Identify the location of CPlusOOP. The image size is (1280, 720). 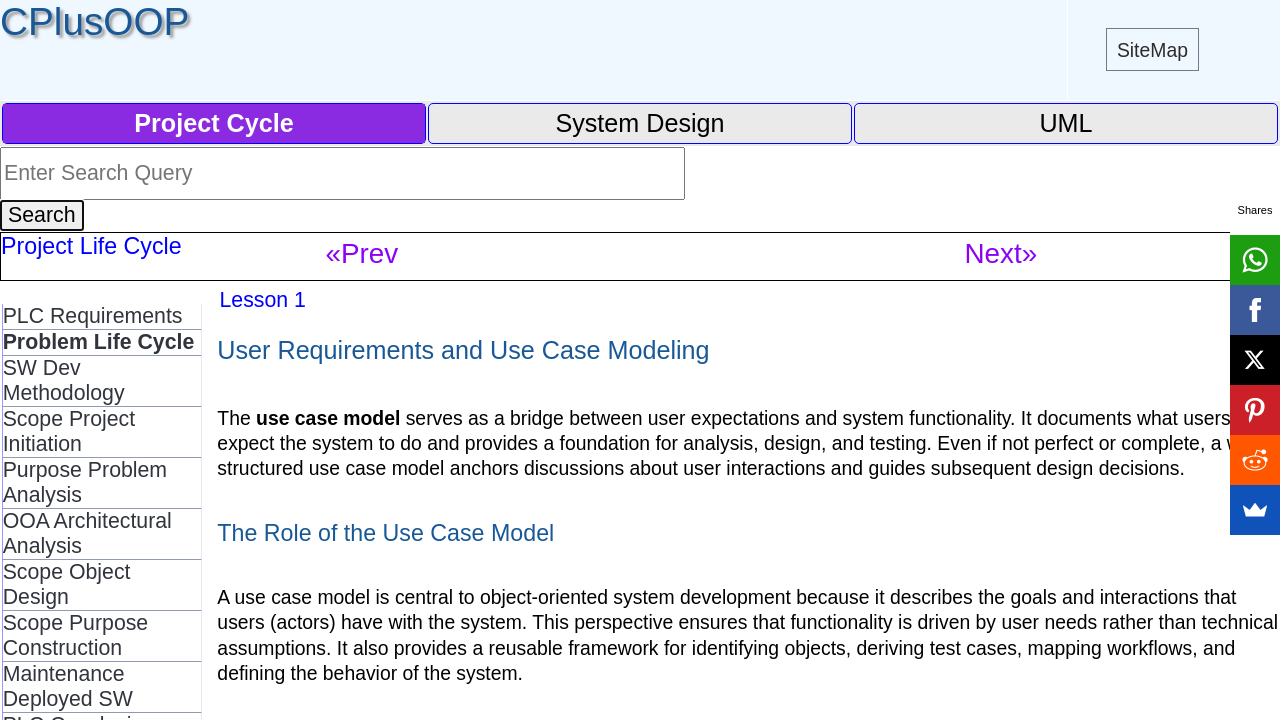
(94, 21).